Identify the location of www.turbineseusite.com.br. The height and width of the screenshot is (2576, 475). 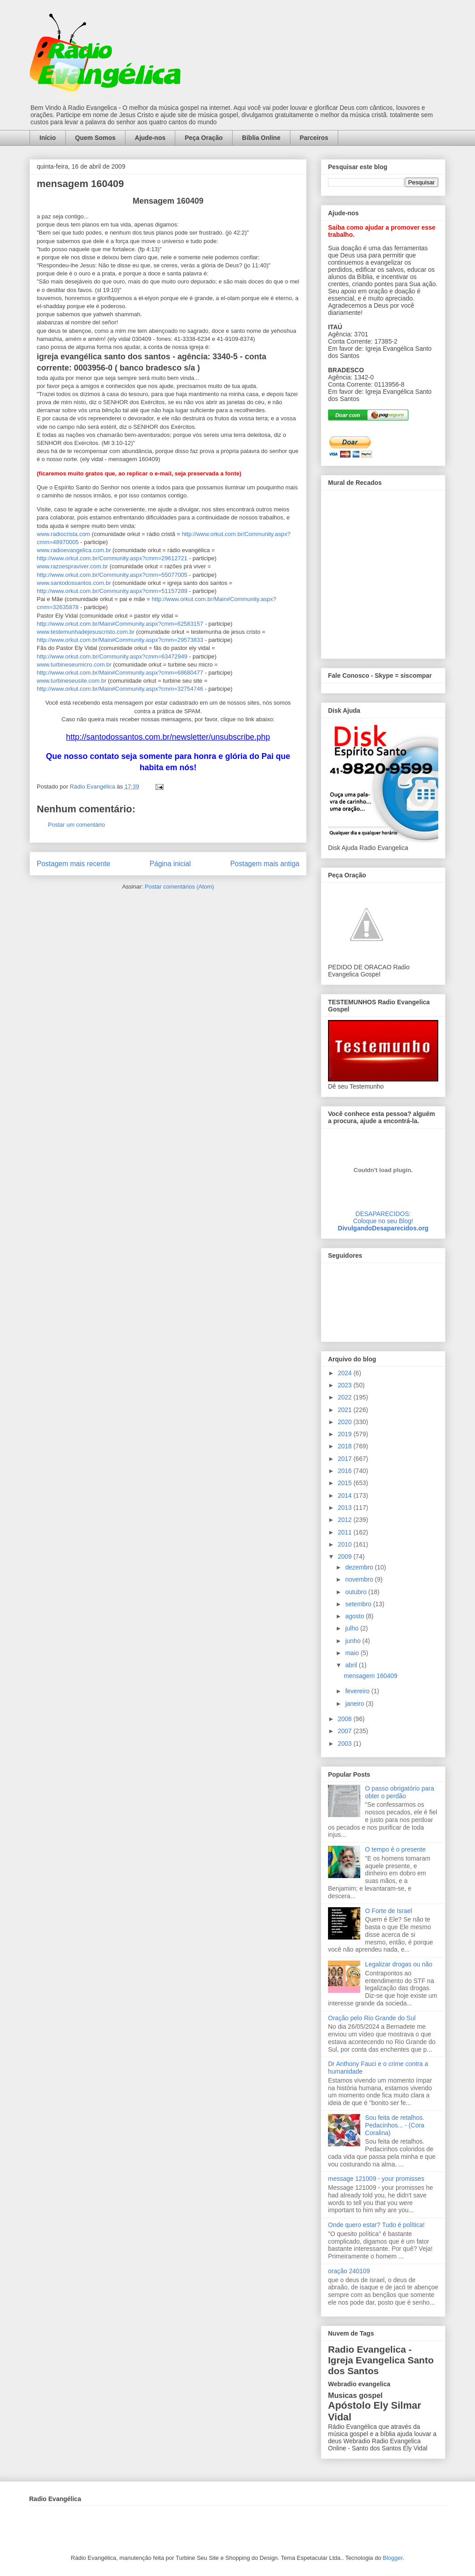
(71, 680).